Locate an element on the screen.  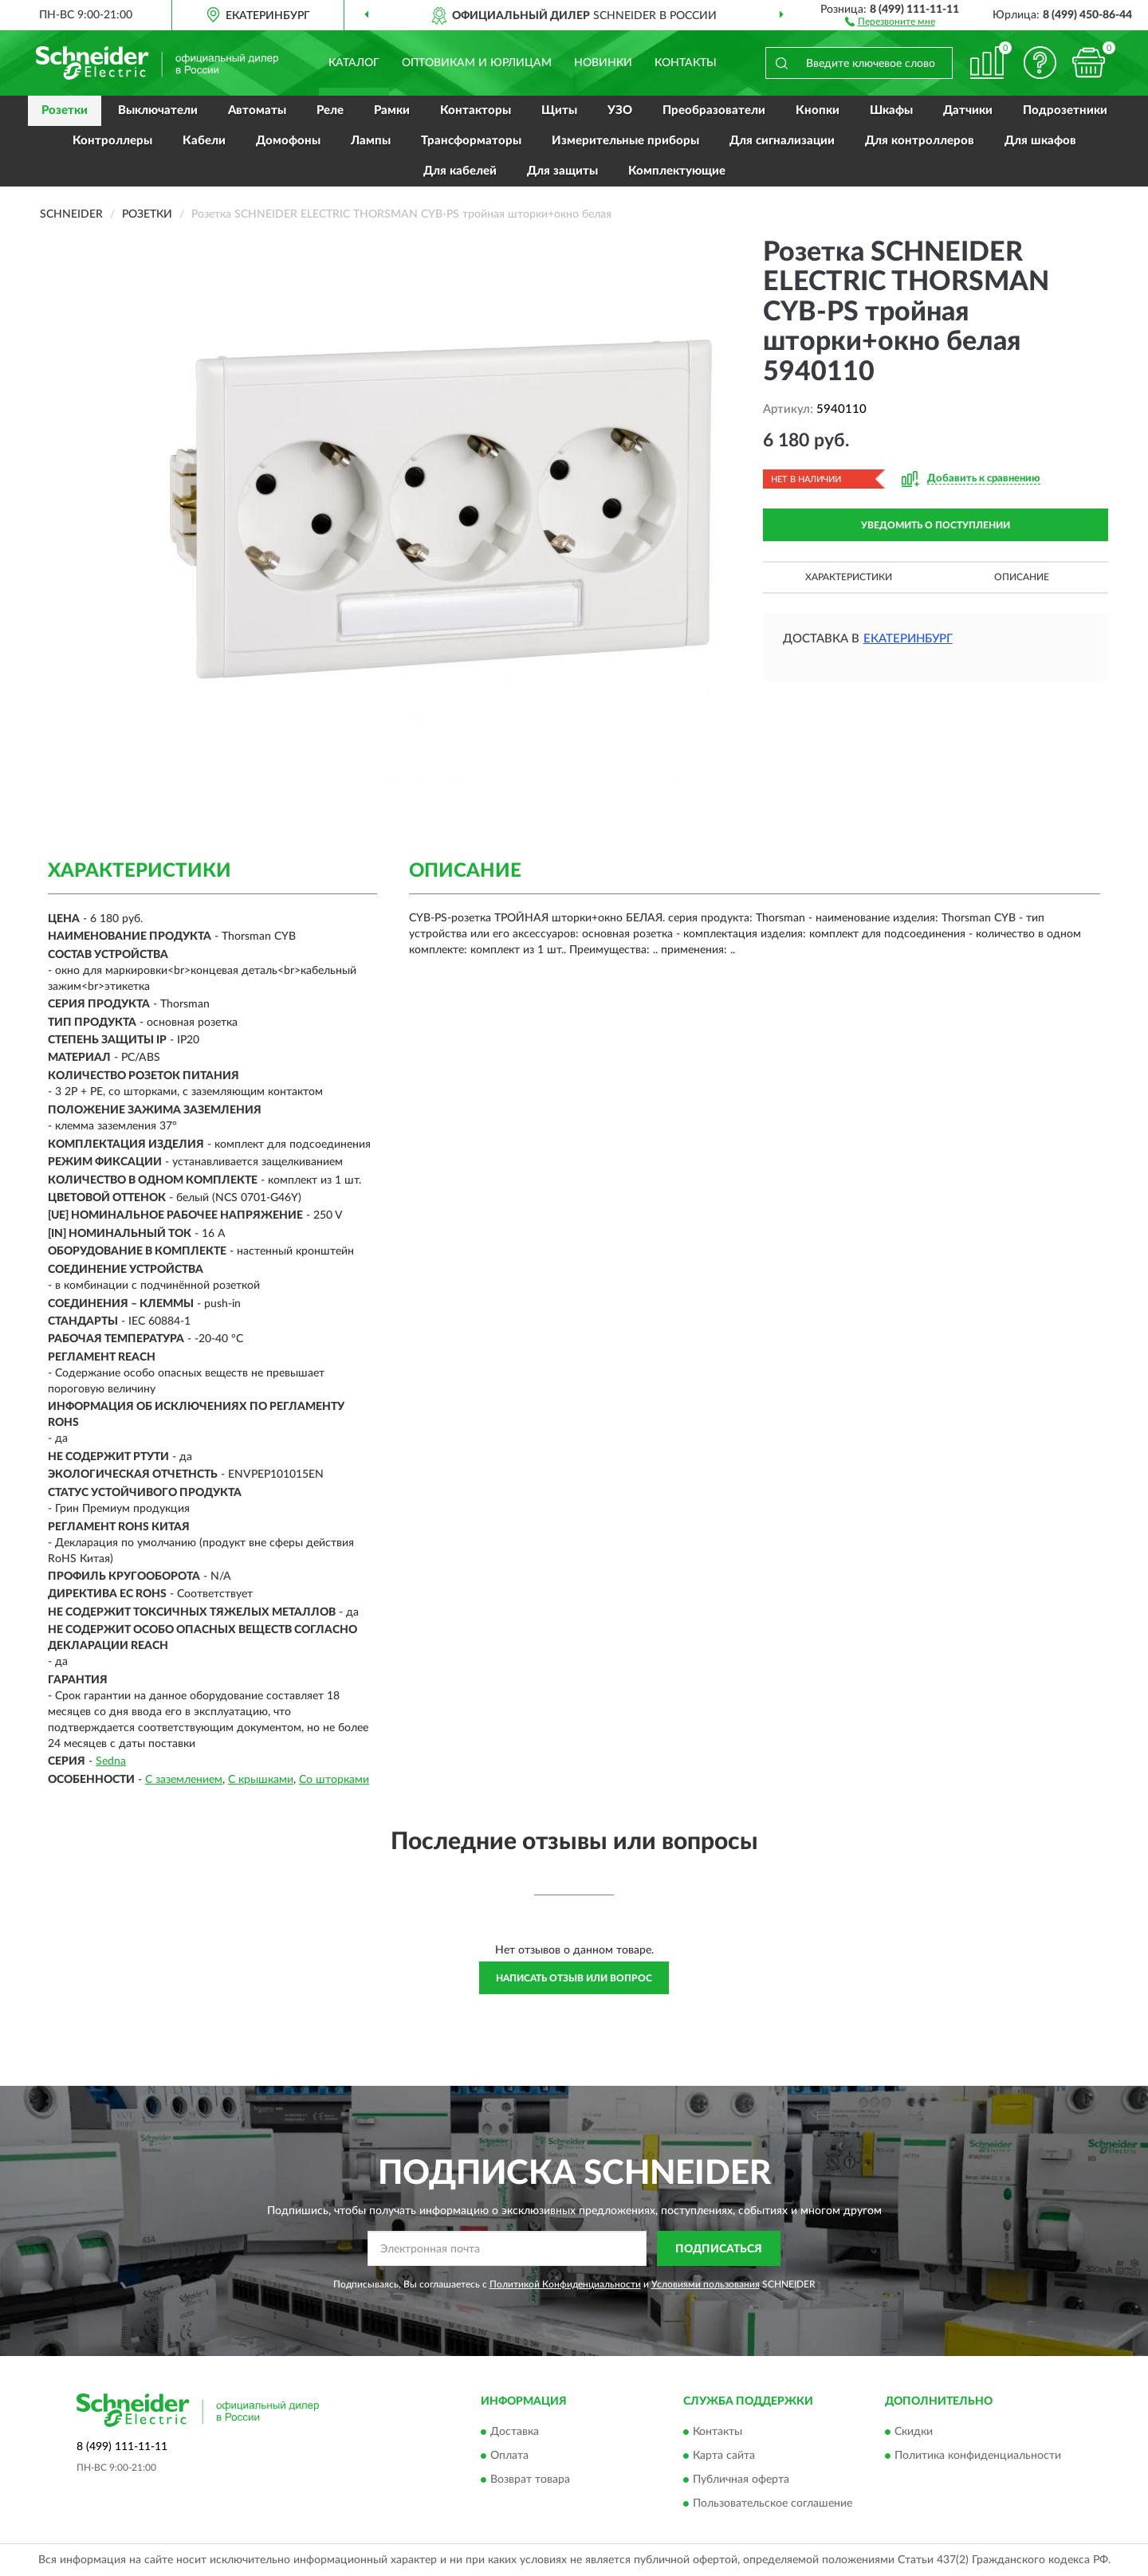
Написать отзыв или вопрос is located at coordinates (574, 1978).